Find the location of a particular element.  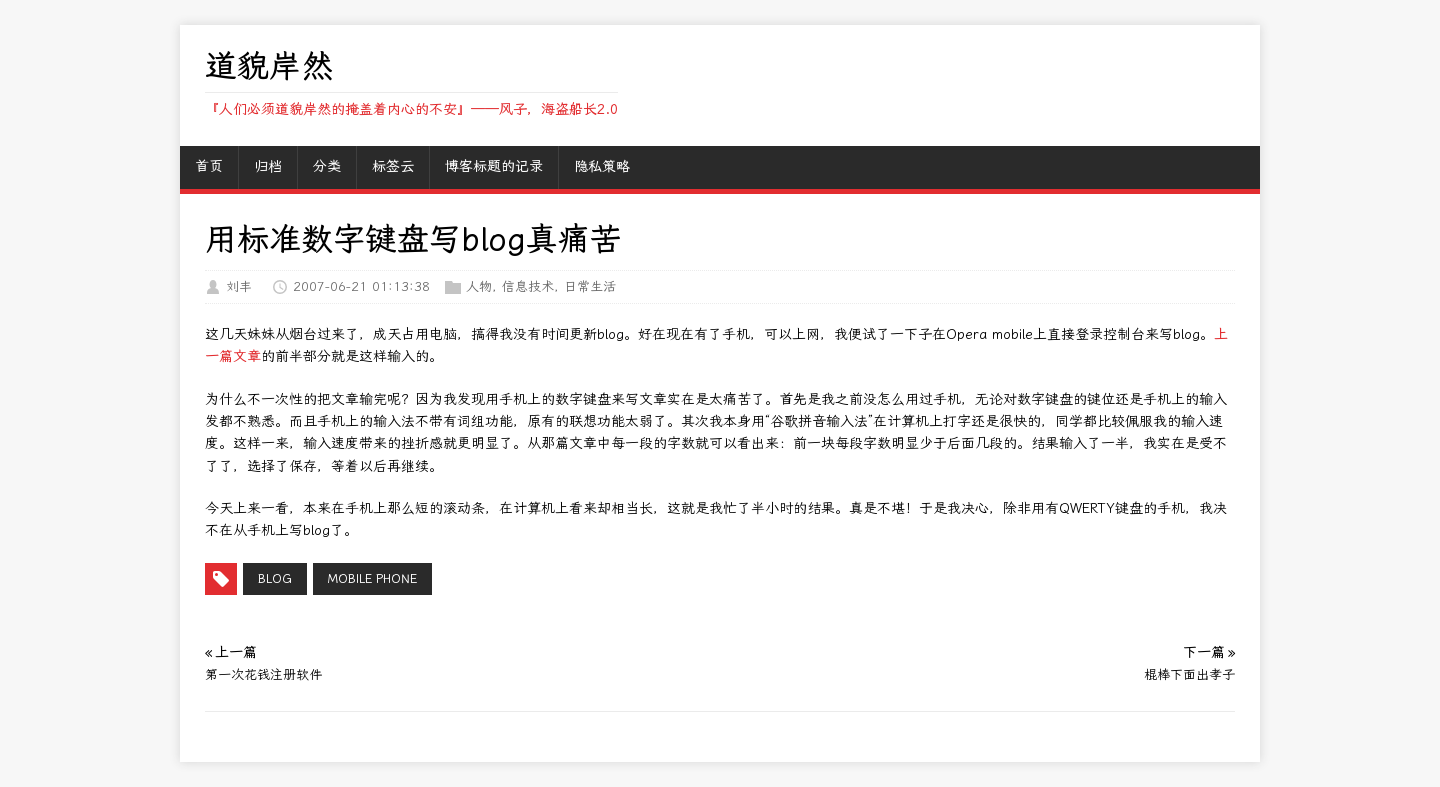

Blog is located at coordinates (275, 579).